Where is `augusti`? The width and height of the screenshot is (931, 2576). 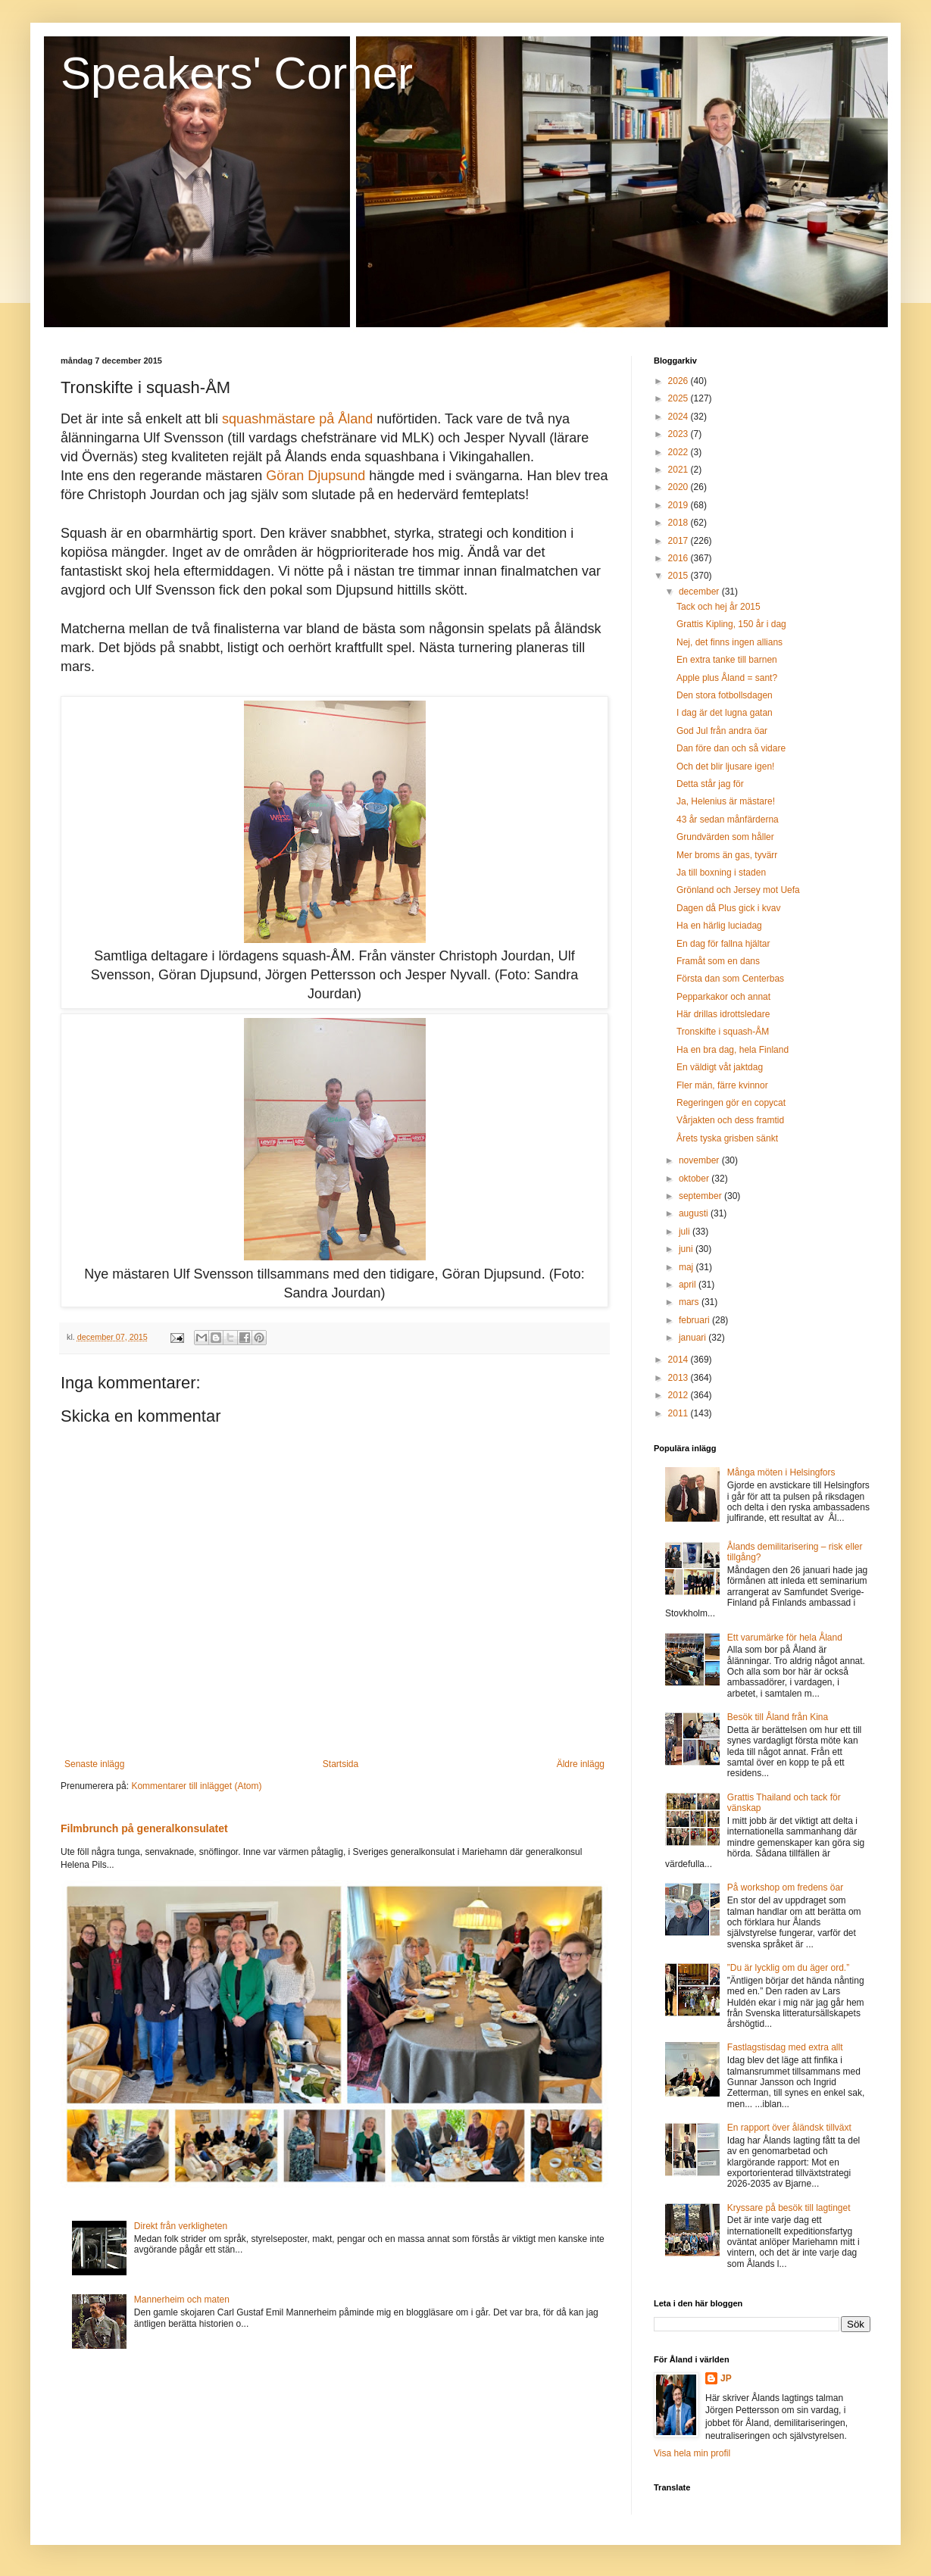
augusti is located at coordinates (695, 1213).